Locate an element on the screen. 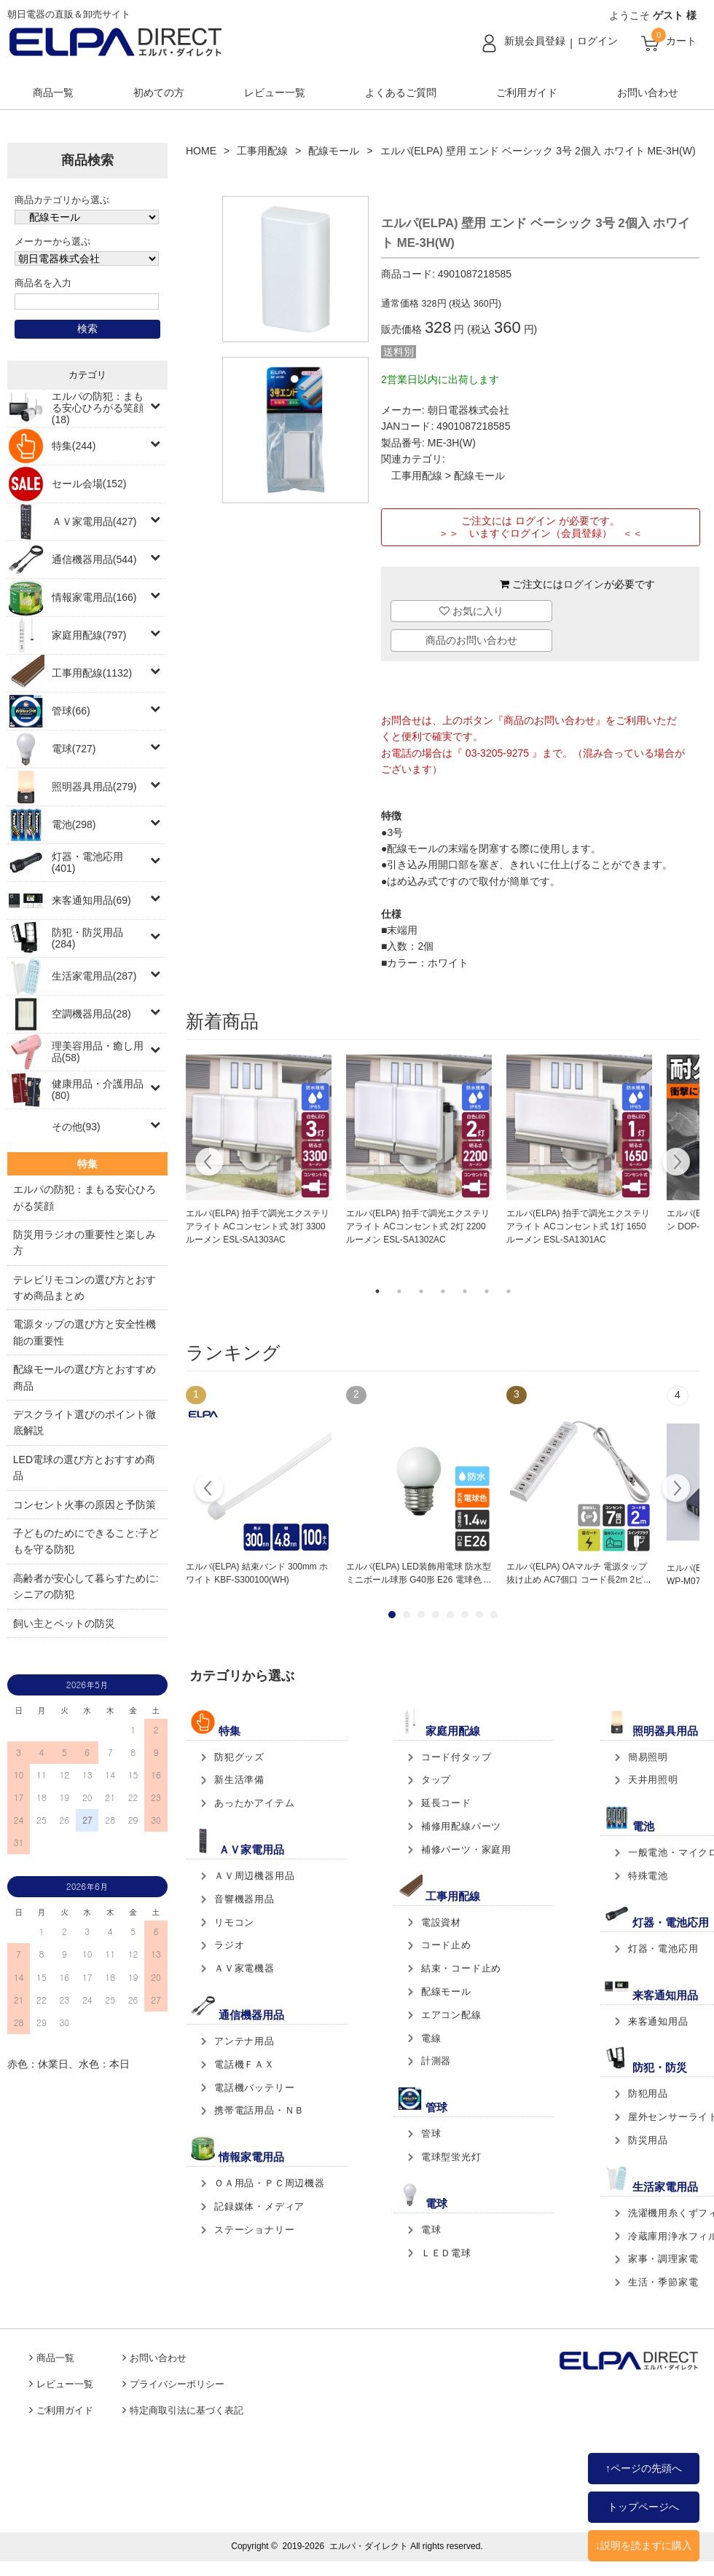 Image resolution: width=714 pixels, height=2576 pixels. よくあるご質問 is located at coordinates (400, 92).